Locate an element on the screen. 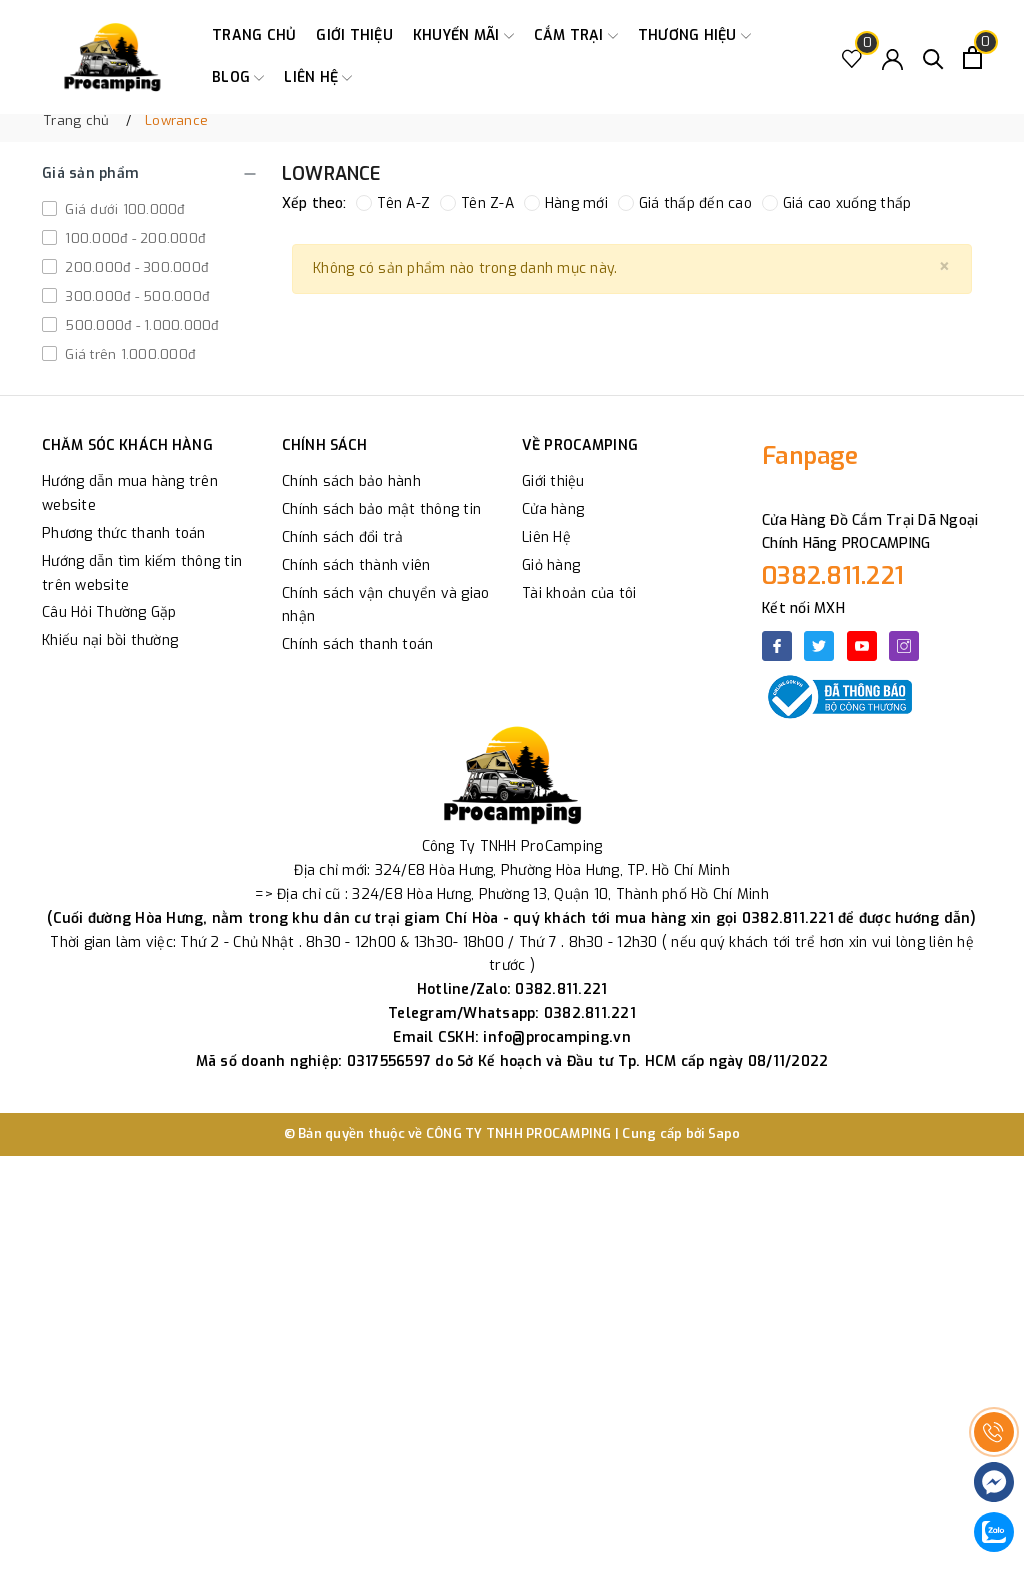  Fanpage is located at coordinates (810, 456).